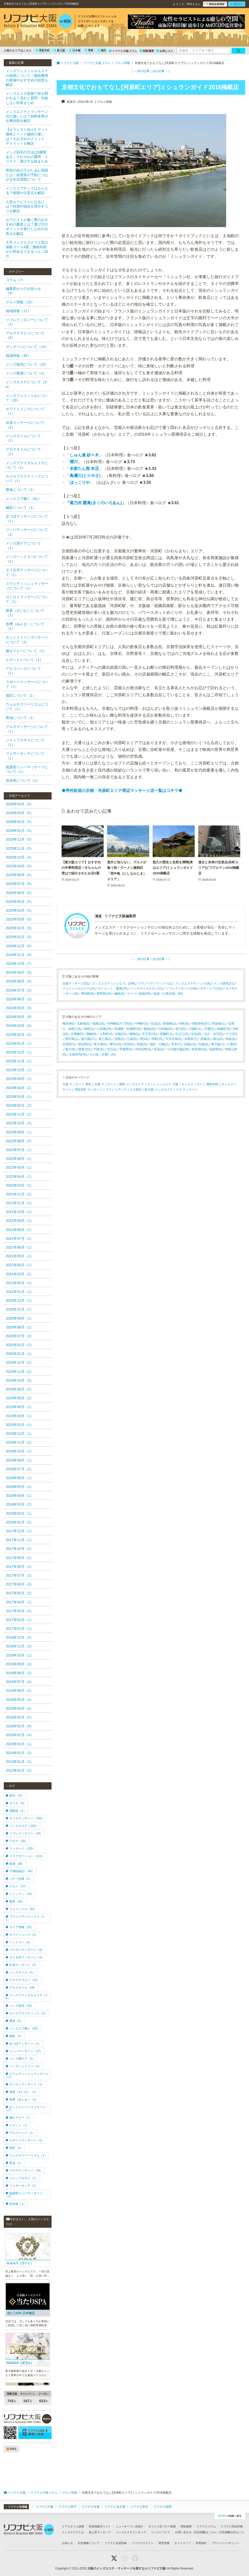 The height and width of the screenshot is (2576, 249). Describe the element at coordinates (20, 1362) in the screenshot. I see `2019年12月（2）` at that location.